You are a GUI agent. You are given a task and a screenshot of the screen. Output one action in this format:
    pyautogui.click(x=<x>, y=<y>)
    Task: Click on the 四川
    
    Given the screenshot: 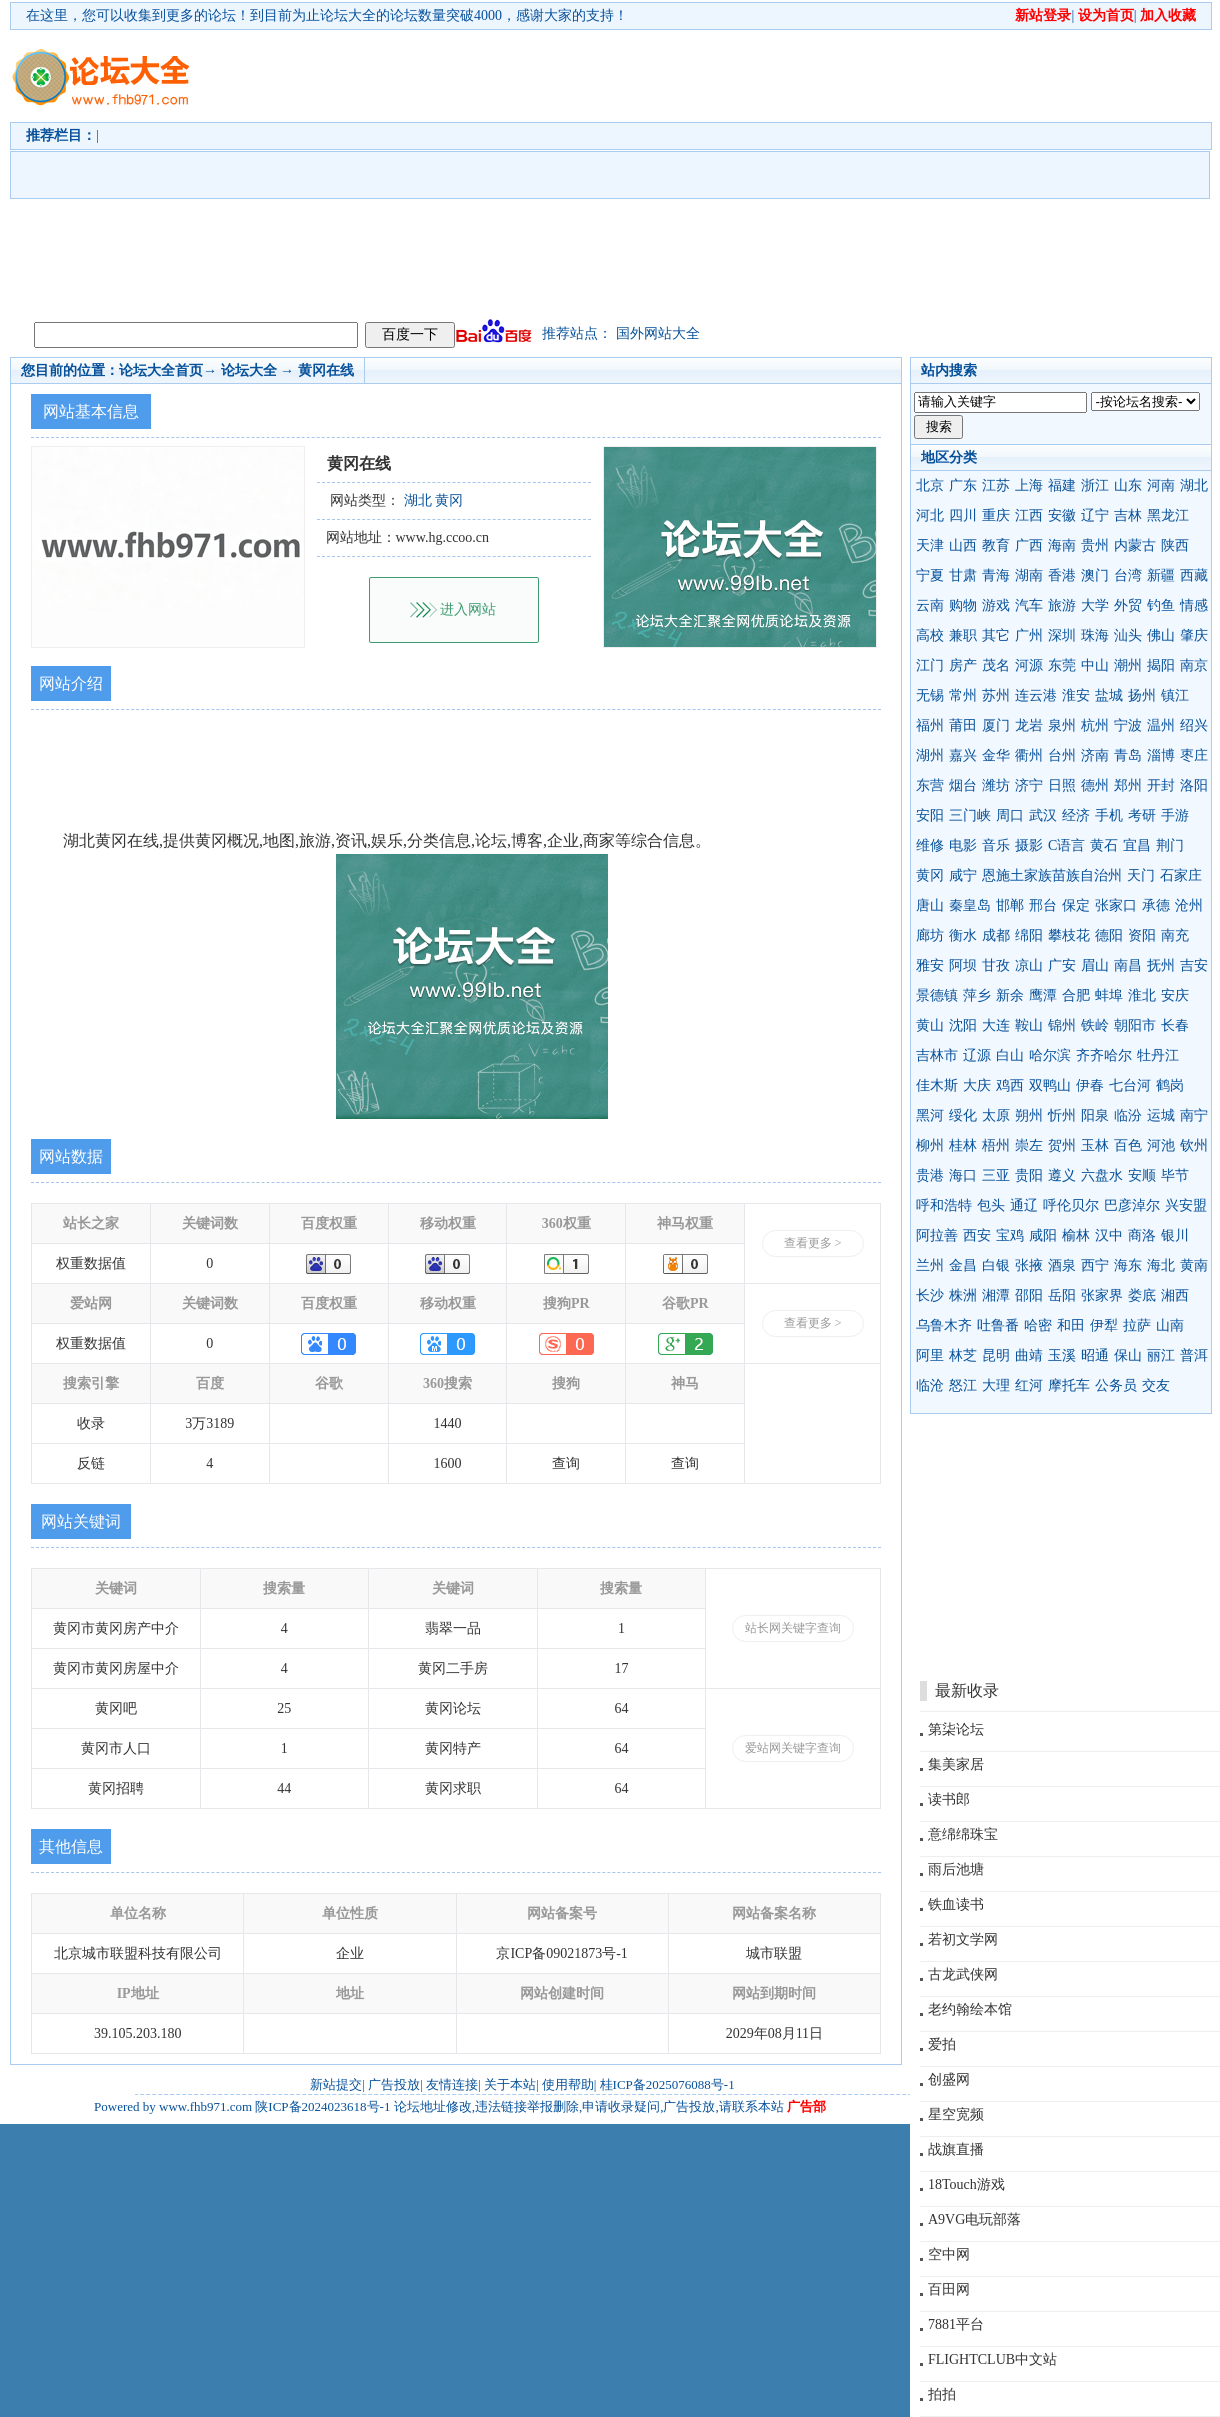 What is the action you would take?
    pyautogui.click(x=963, y=515)
    